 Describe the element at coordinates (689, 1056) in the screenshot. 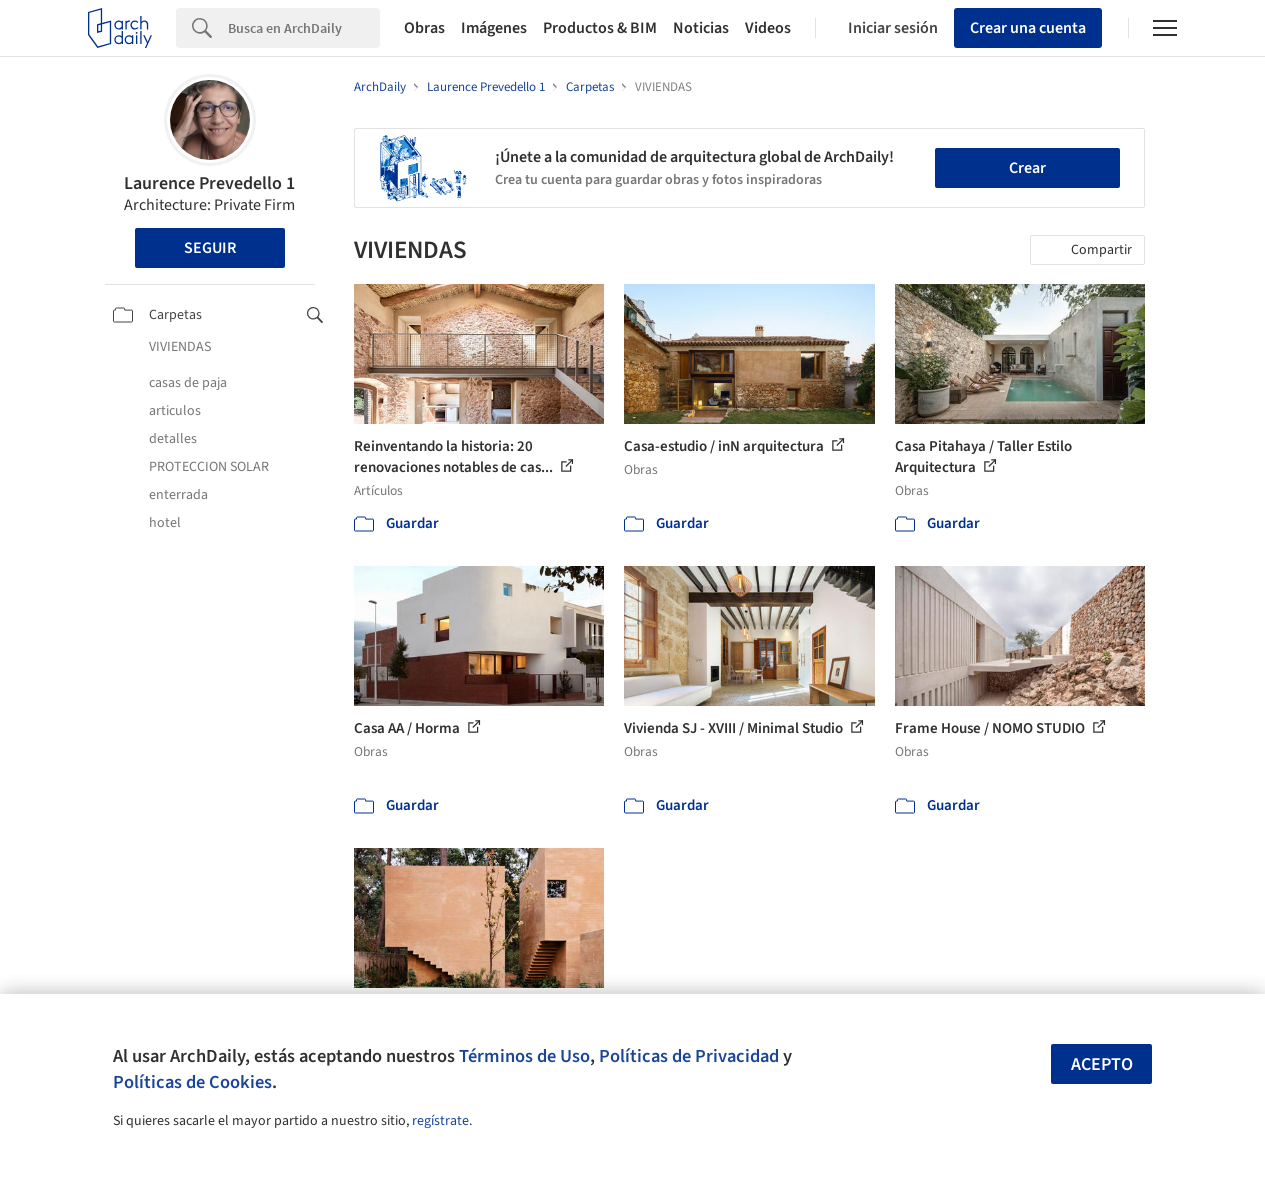

I see `Políticas de Privacidad` at that location.